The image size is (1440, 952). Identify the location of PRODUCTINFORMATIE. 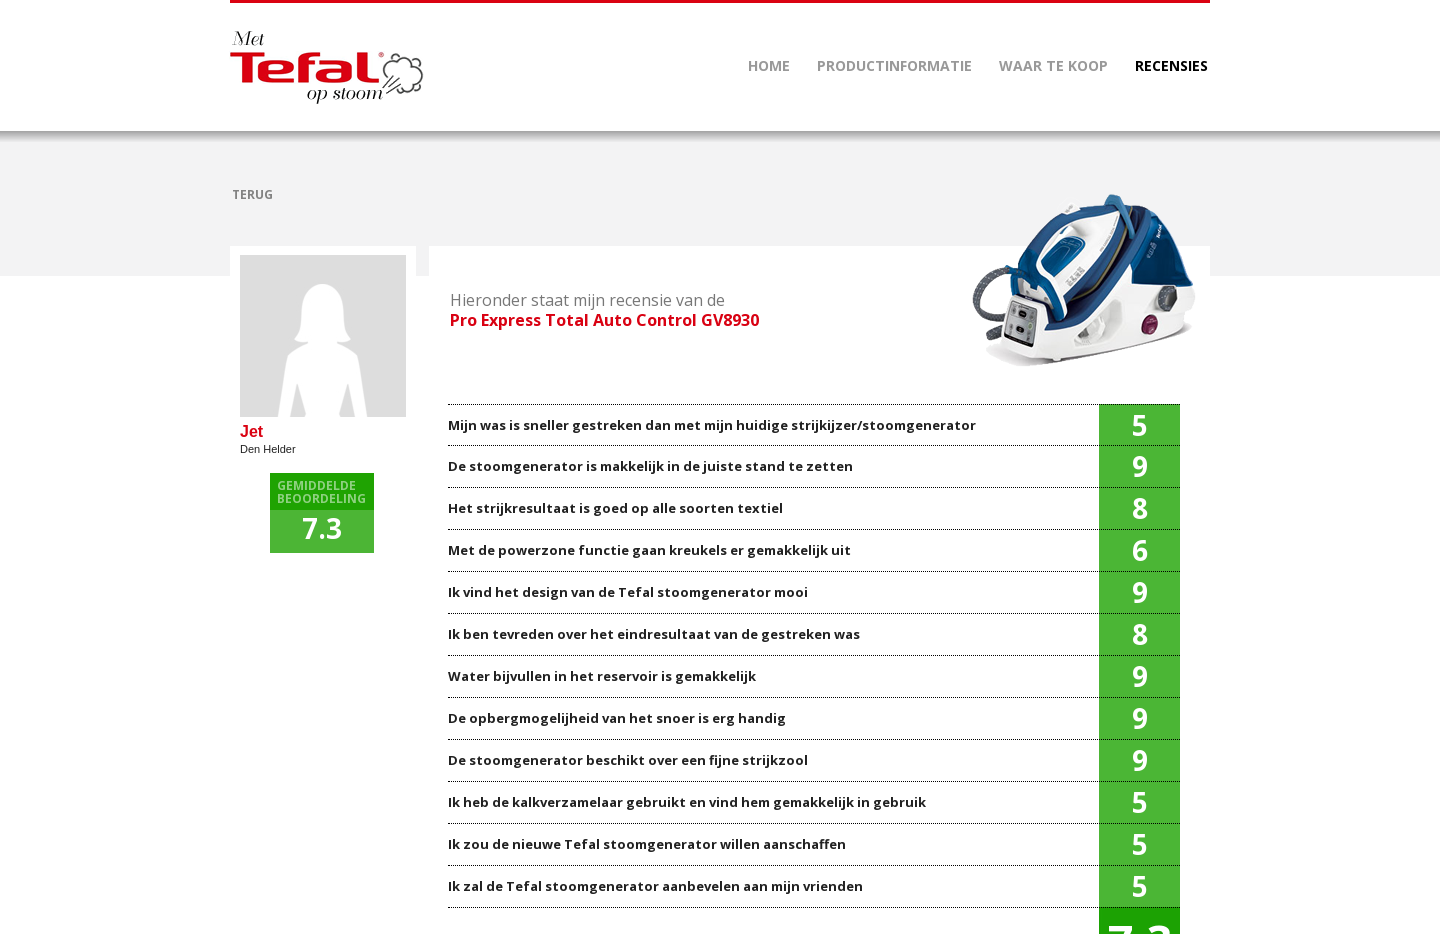
(894, 65).